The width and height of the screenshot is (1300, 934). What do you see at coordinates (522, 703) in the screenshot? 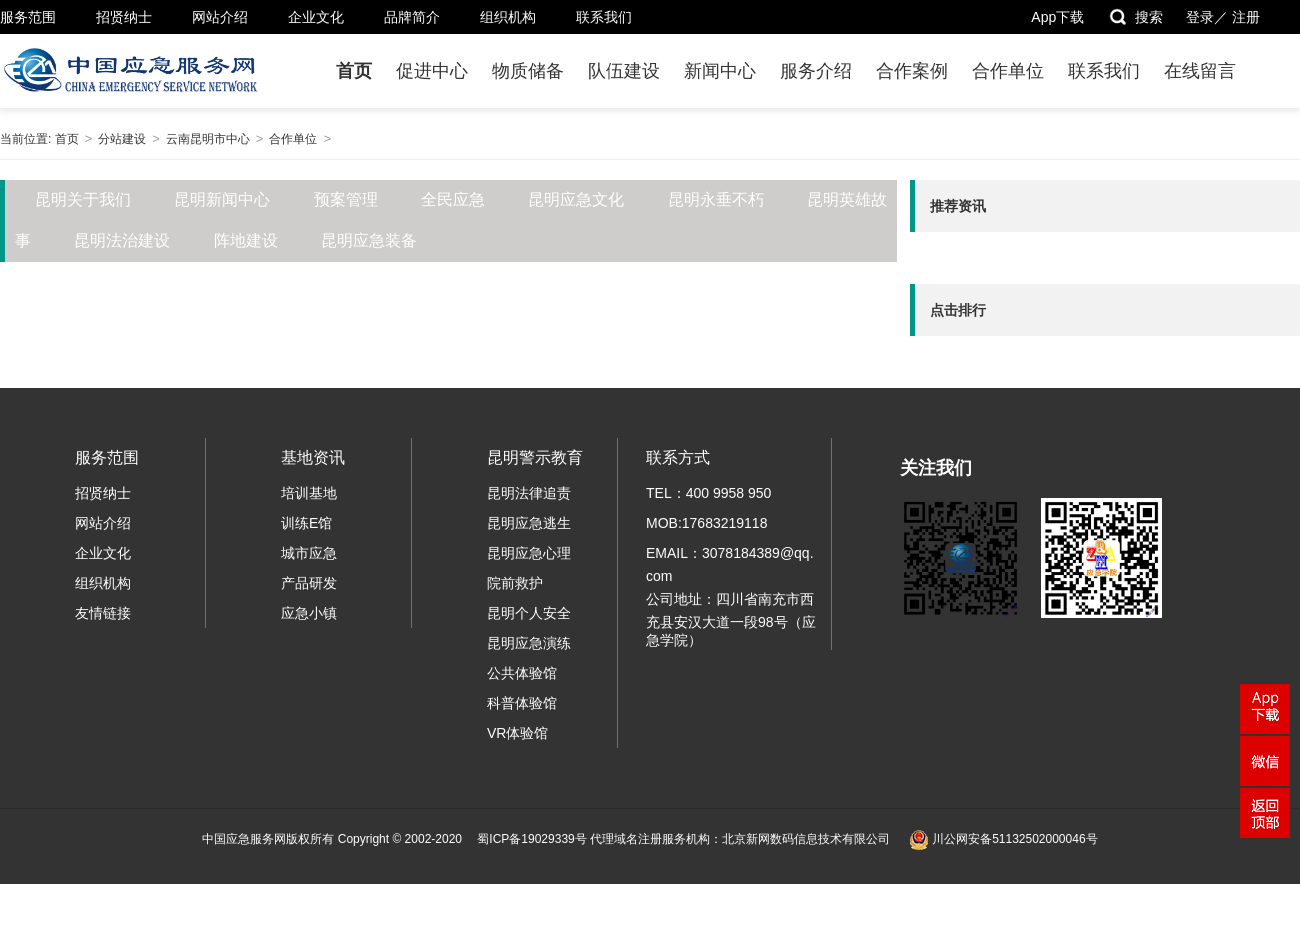
I see `科普体验馆` at bounding box center [522, 703].